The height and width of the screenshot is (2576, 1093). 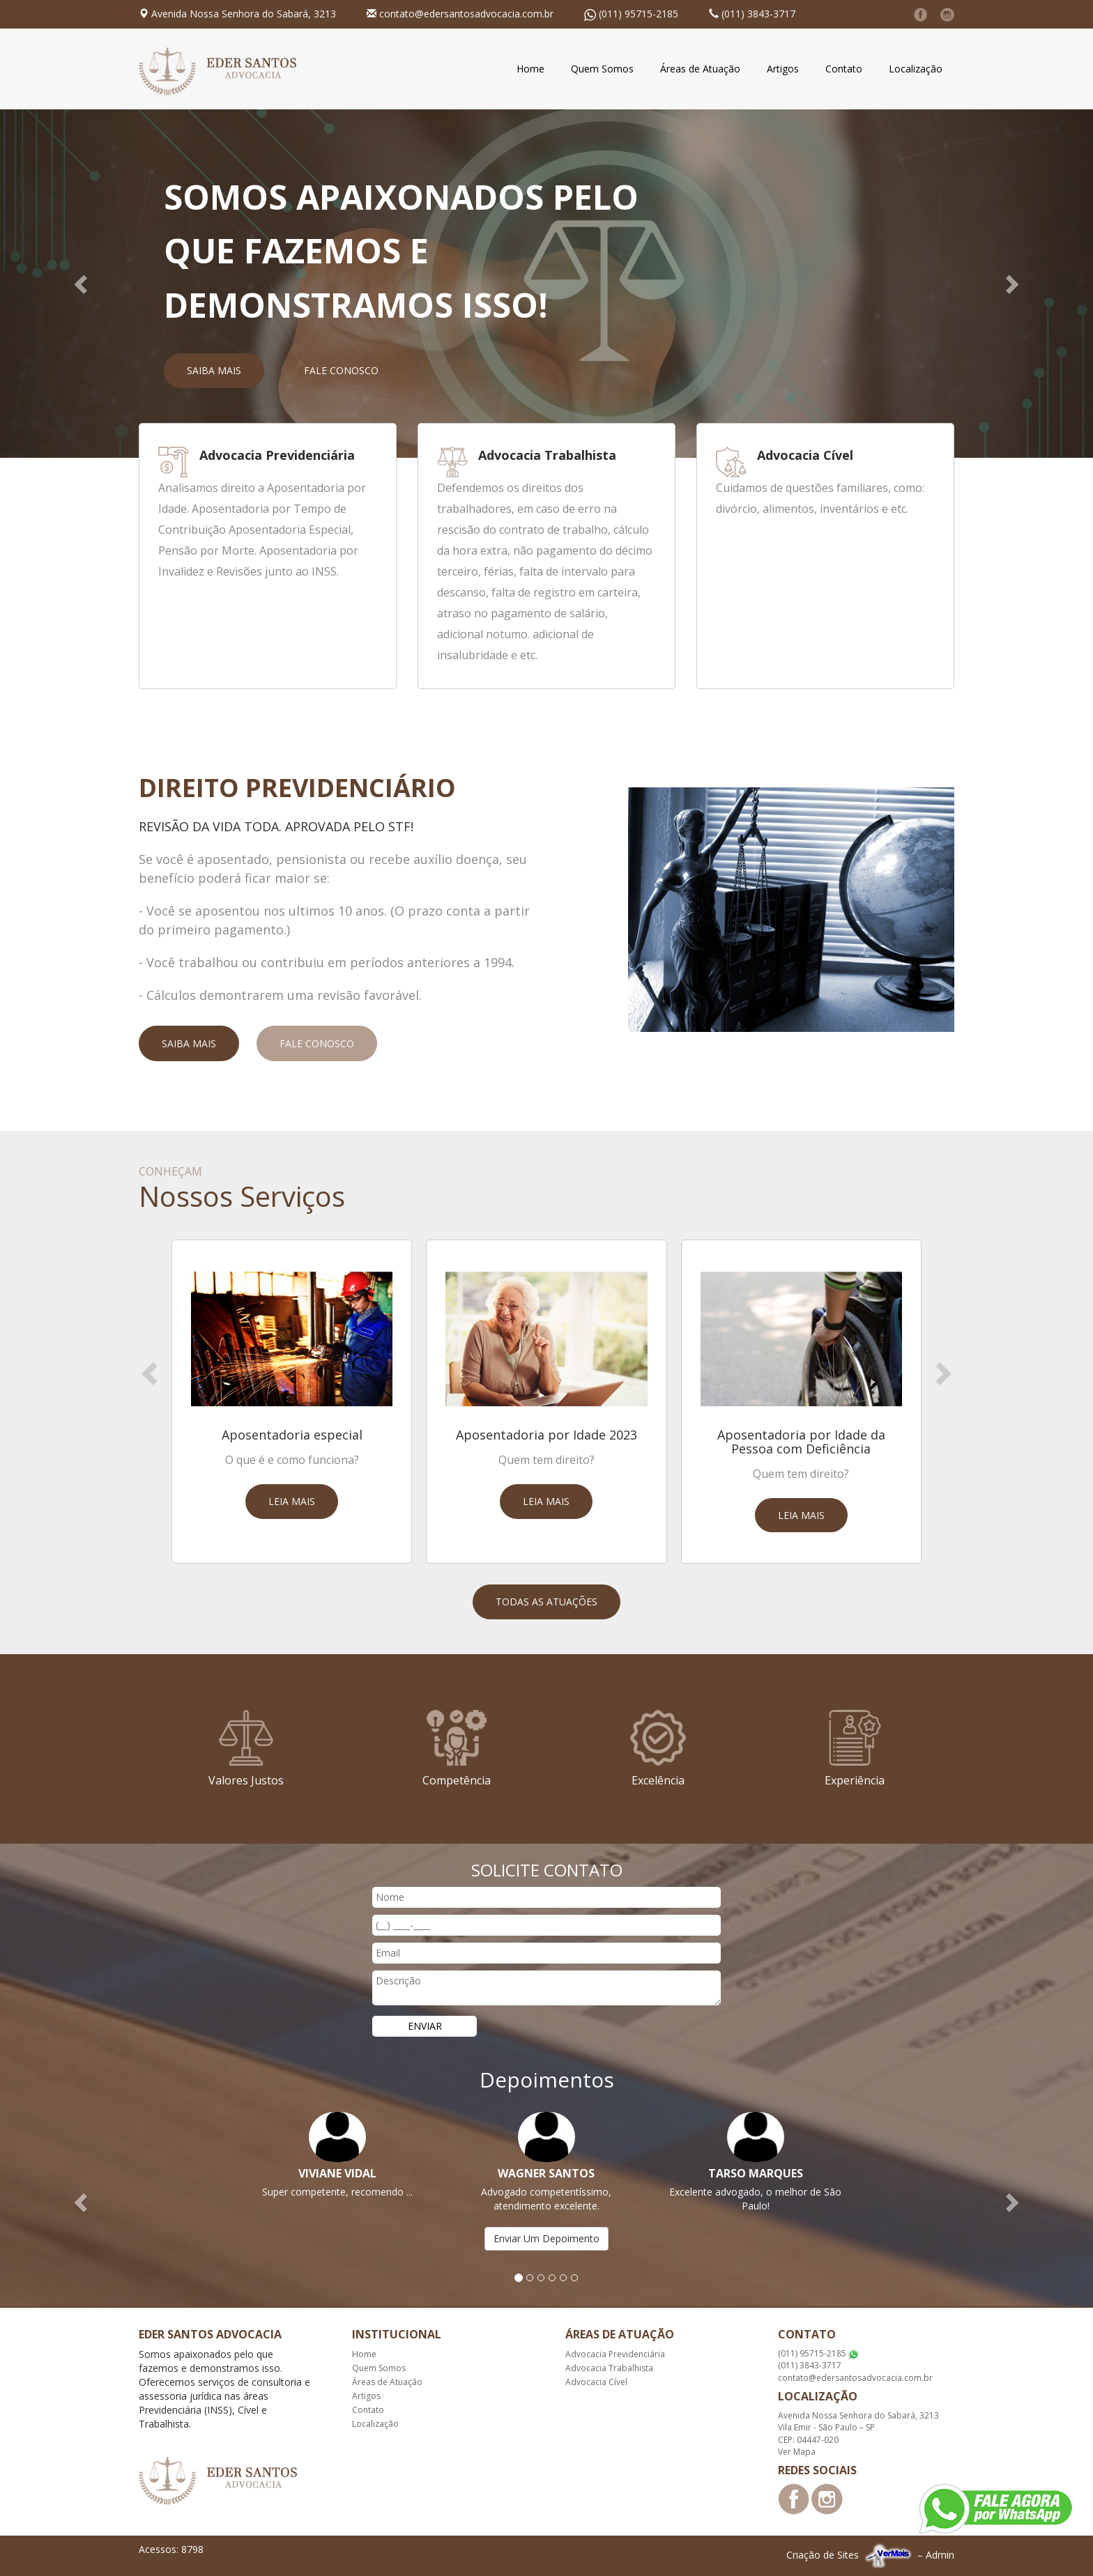 What do you see at coordinates (615, 2354) in the screenshot?
I see `Advocacia Previdenciária` at bounding box center [615, 2354].